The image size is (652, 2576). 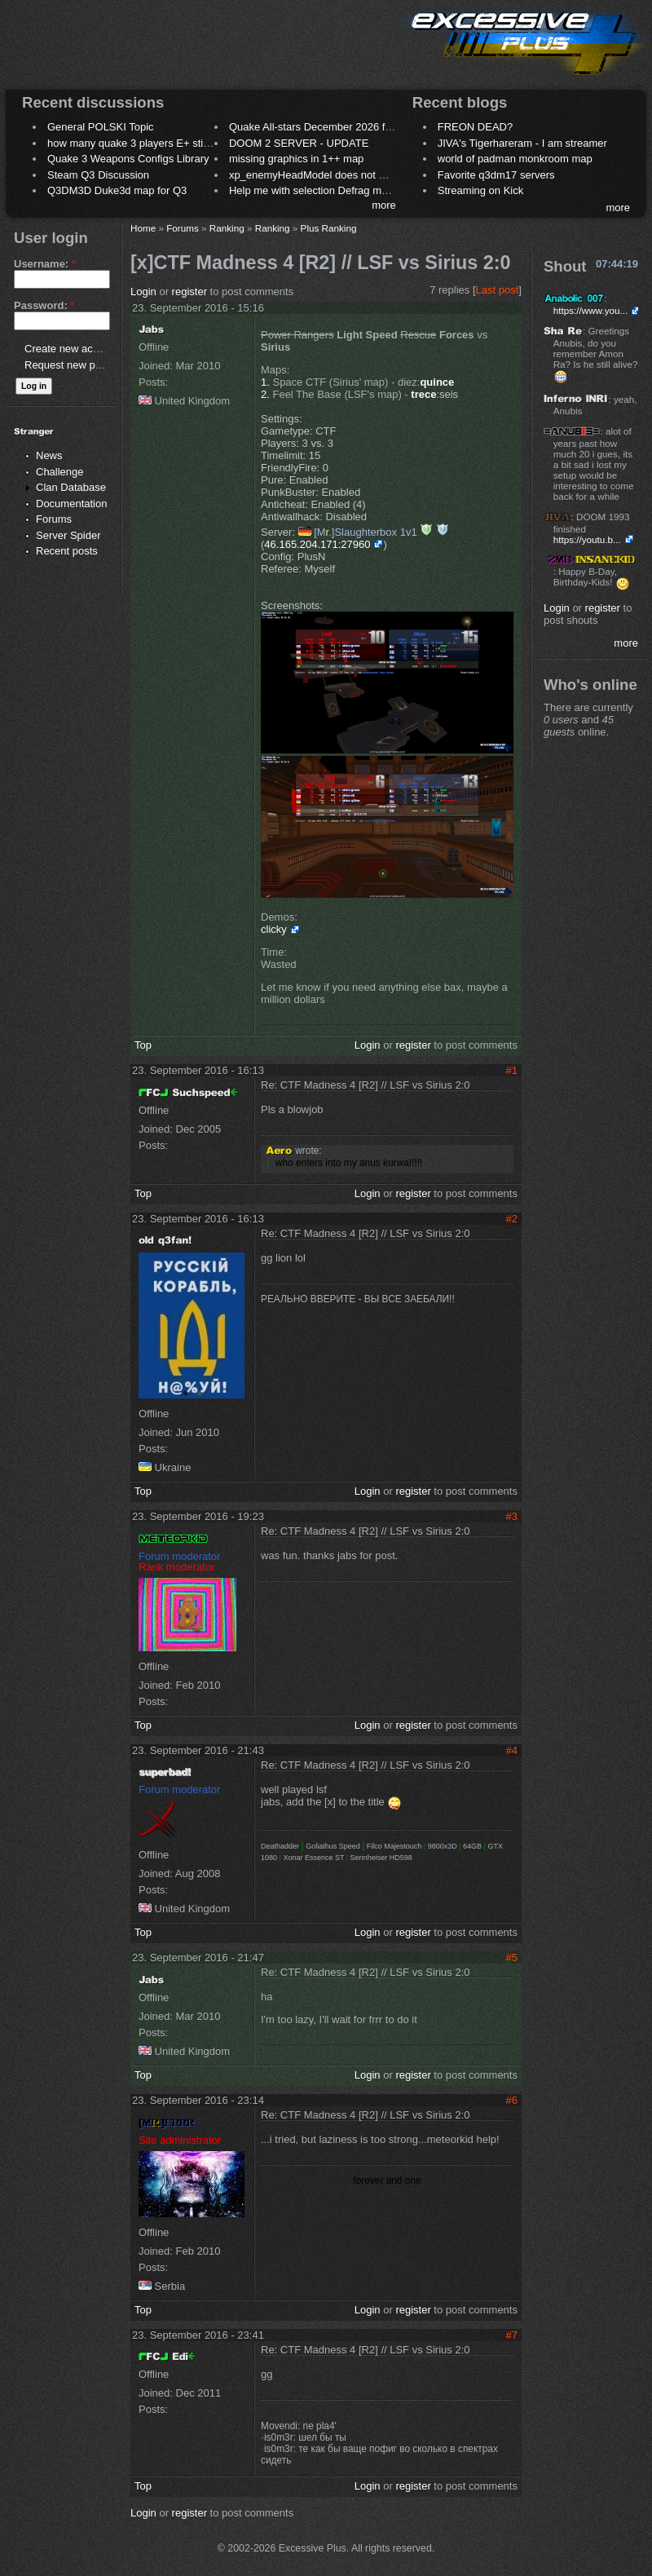 What do you see at coordinates (44, 305) in the screenshot?
I see `Password:` at bounding box center [44, 305].